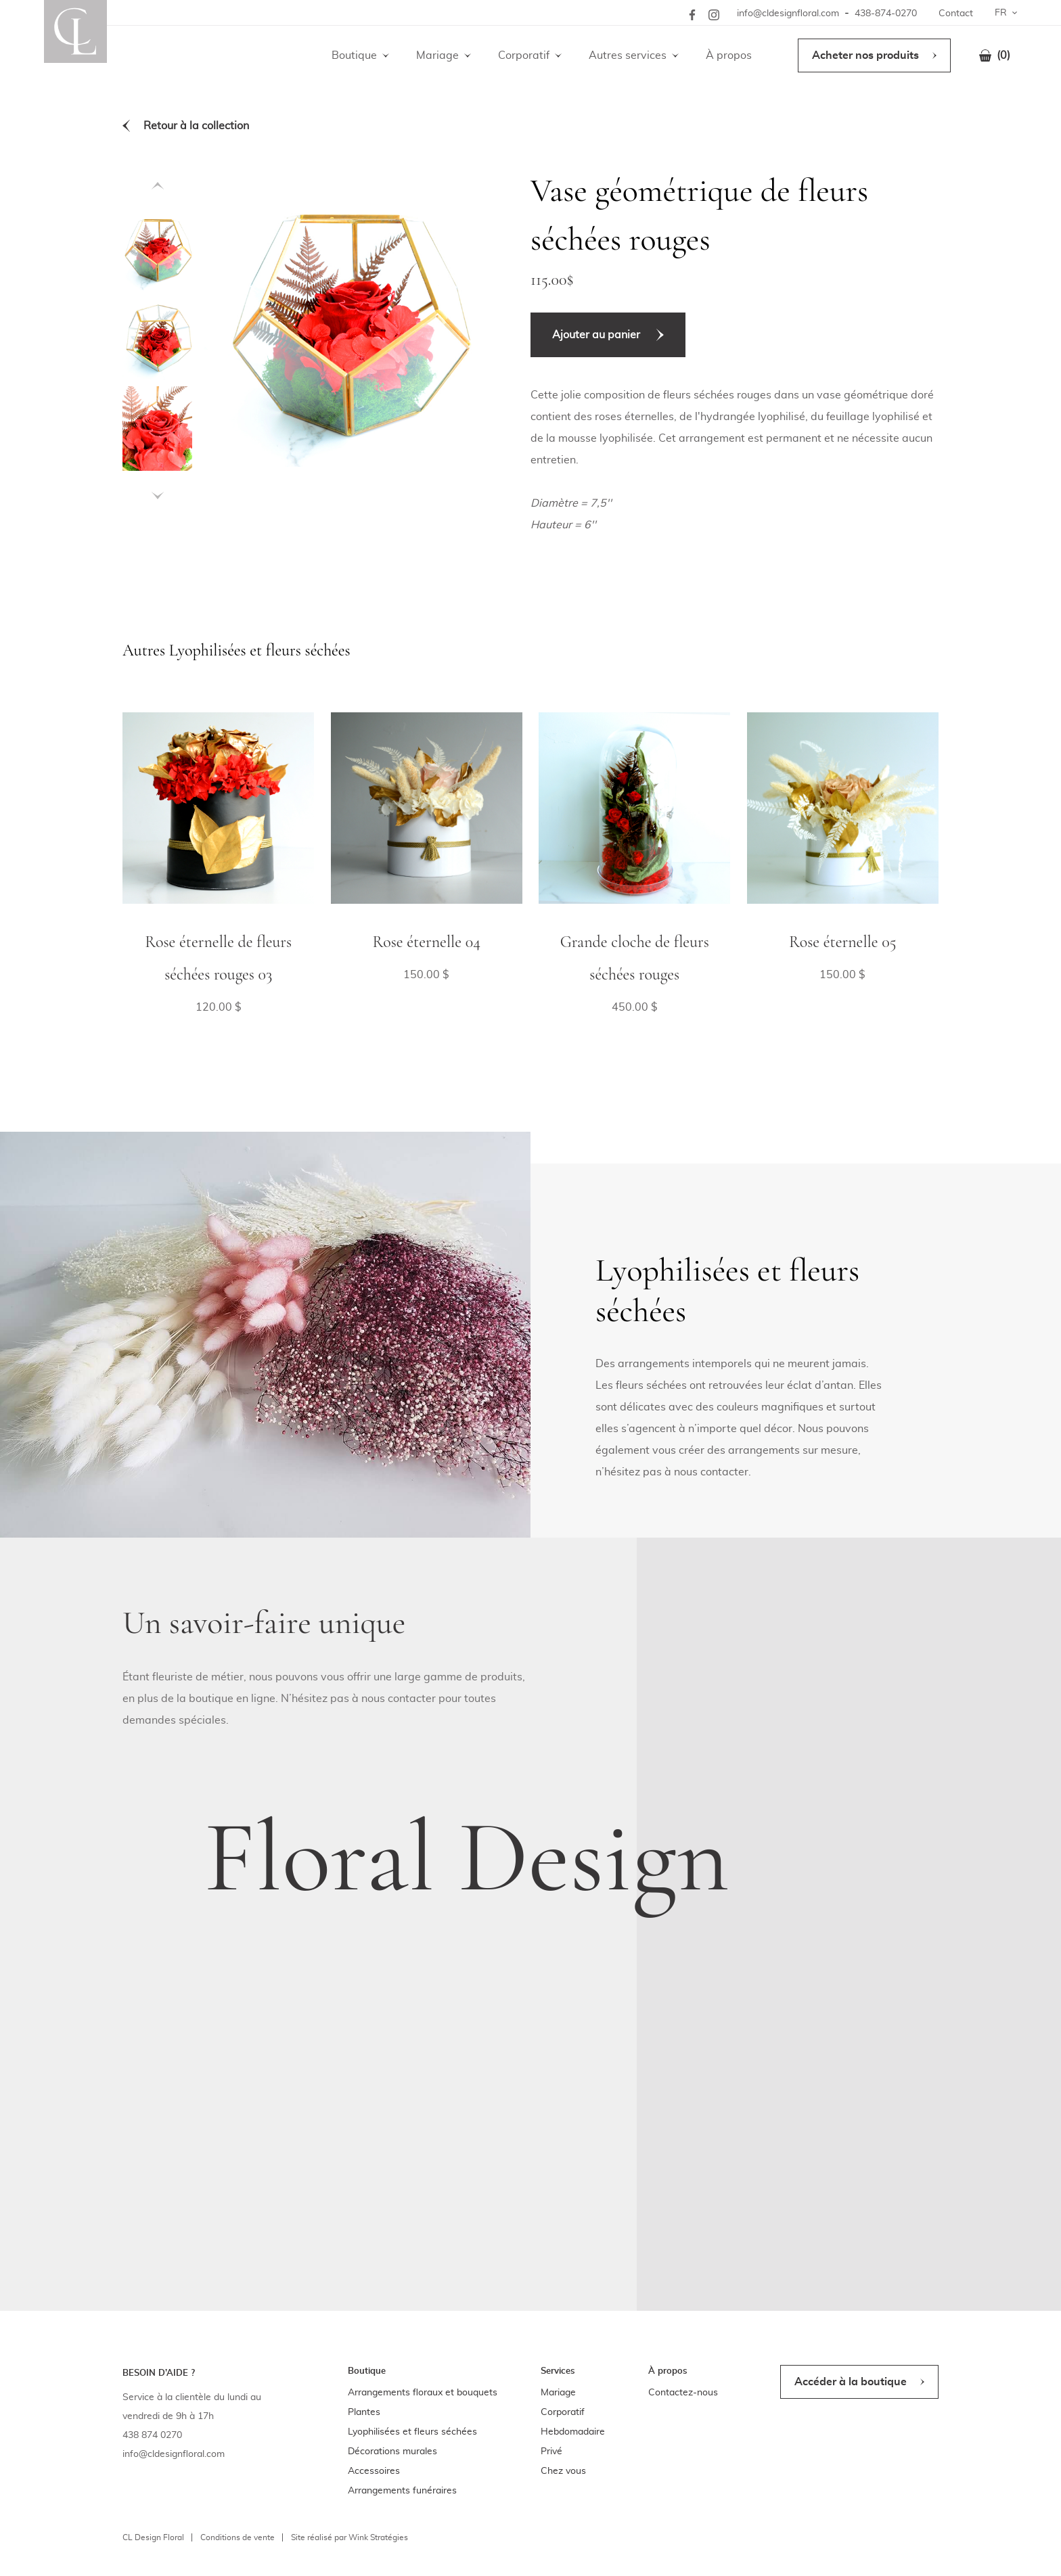 This screenshot has height=2576, width=1061. What do you see at coordinates (523, 55) in the screenshot?
I see `Corporatif` at bounding box center [523, 55].